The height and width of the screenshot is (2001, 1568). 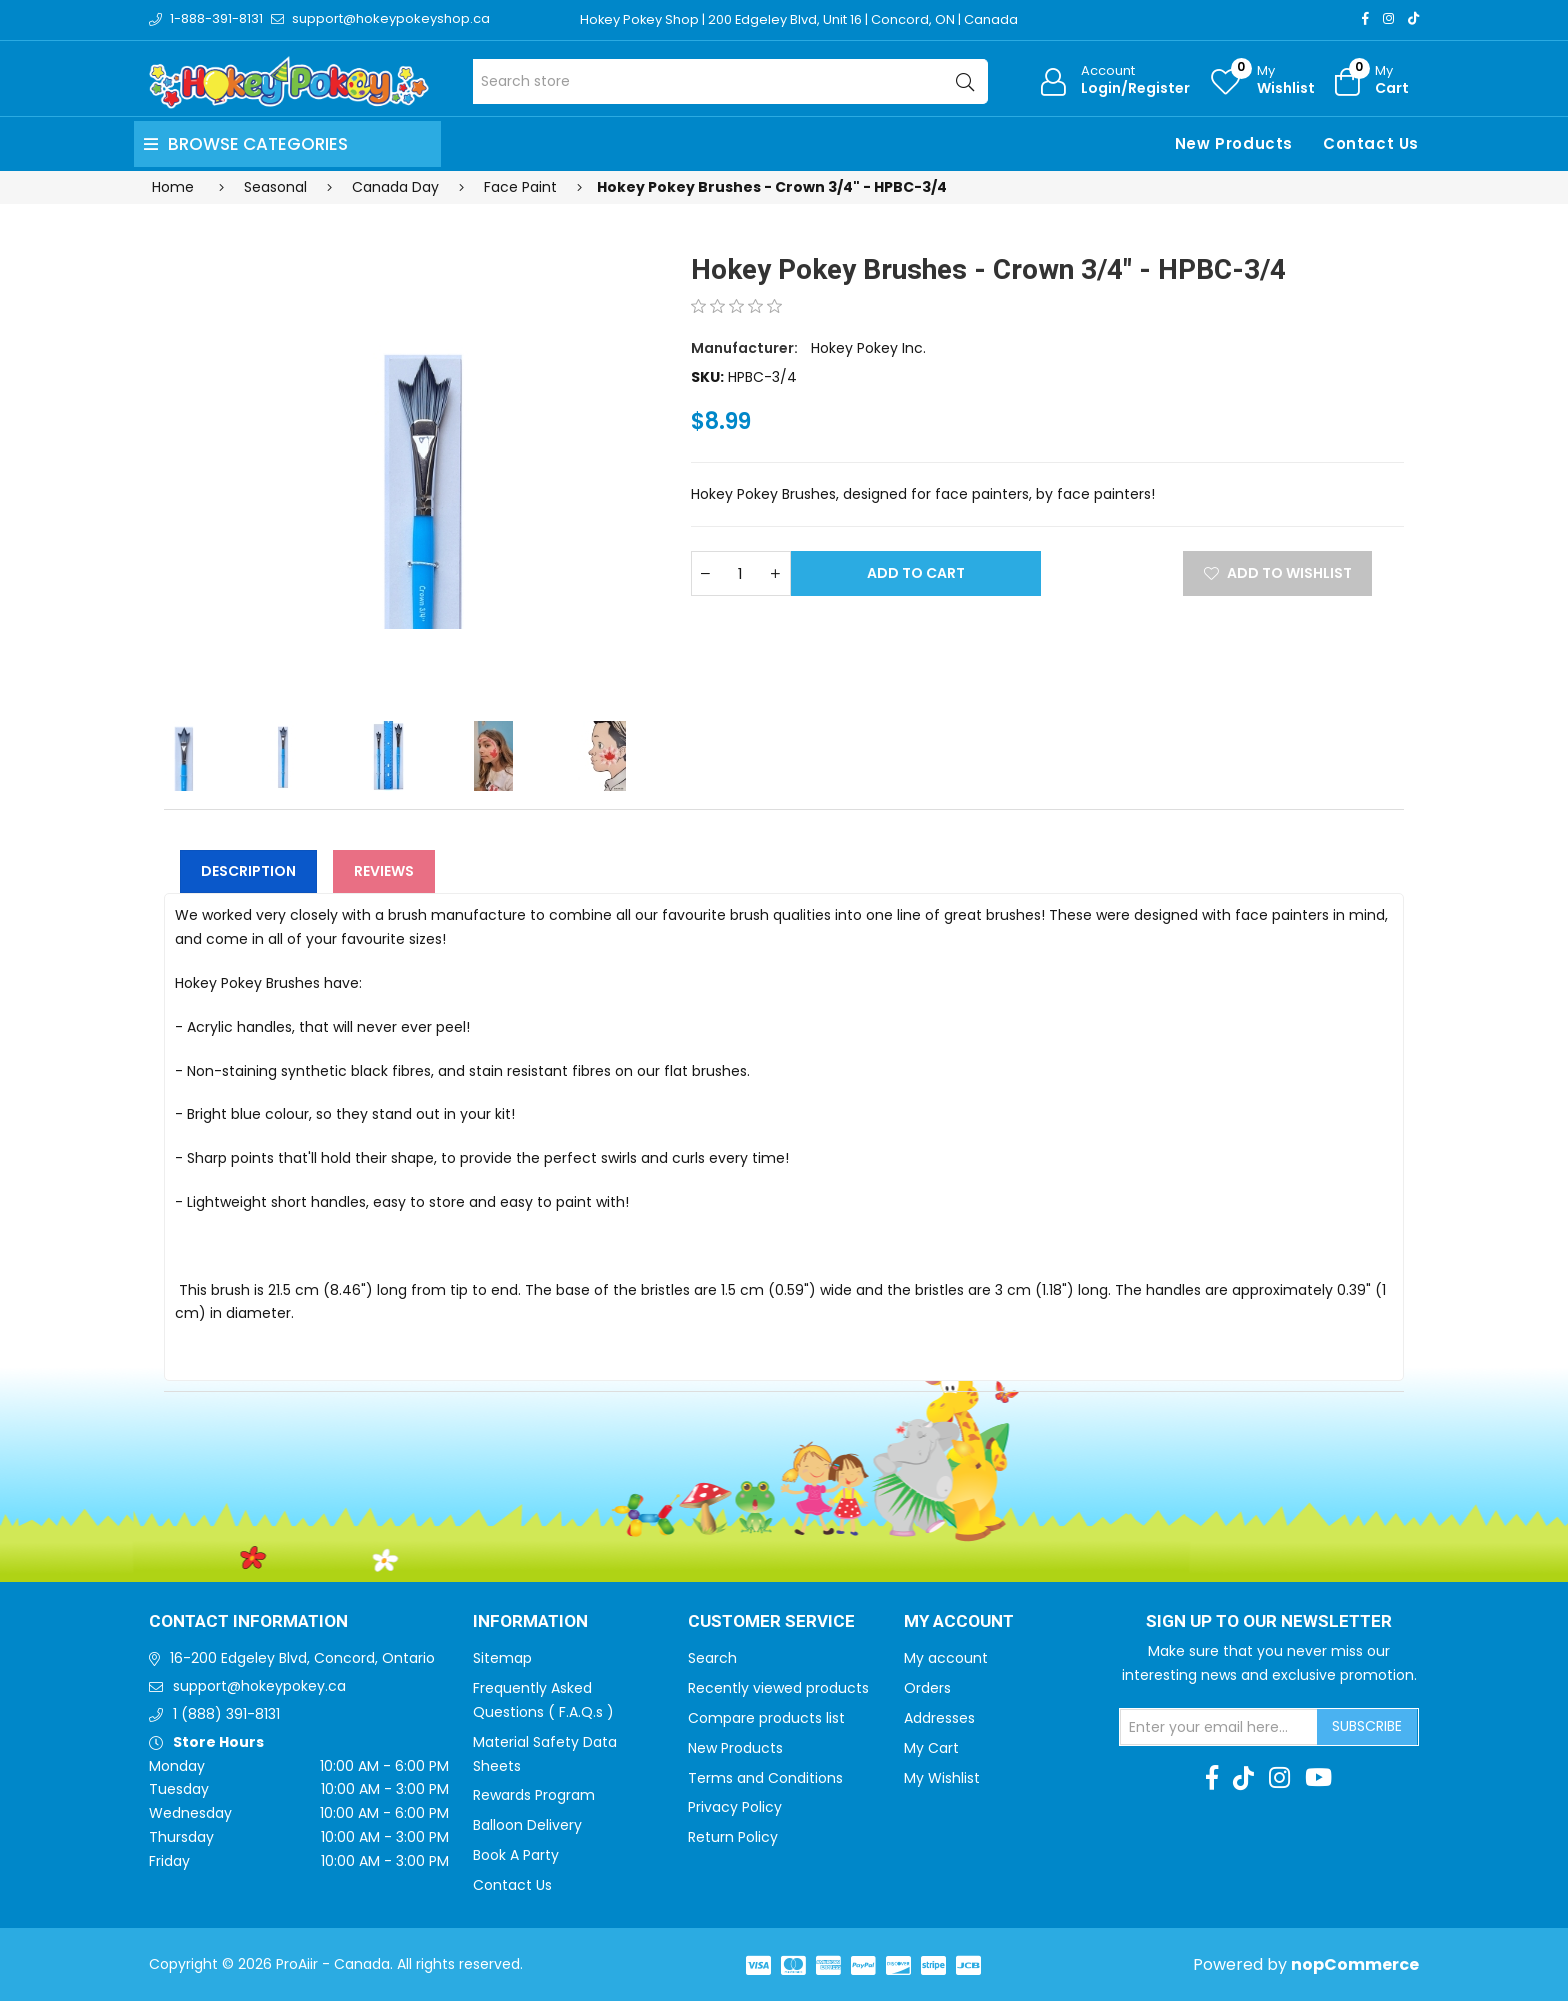 What do you see at coordinates (516, 1855) in the screenshot?
I see `Book A Party` at bounding box center [516, 1855].